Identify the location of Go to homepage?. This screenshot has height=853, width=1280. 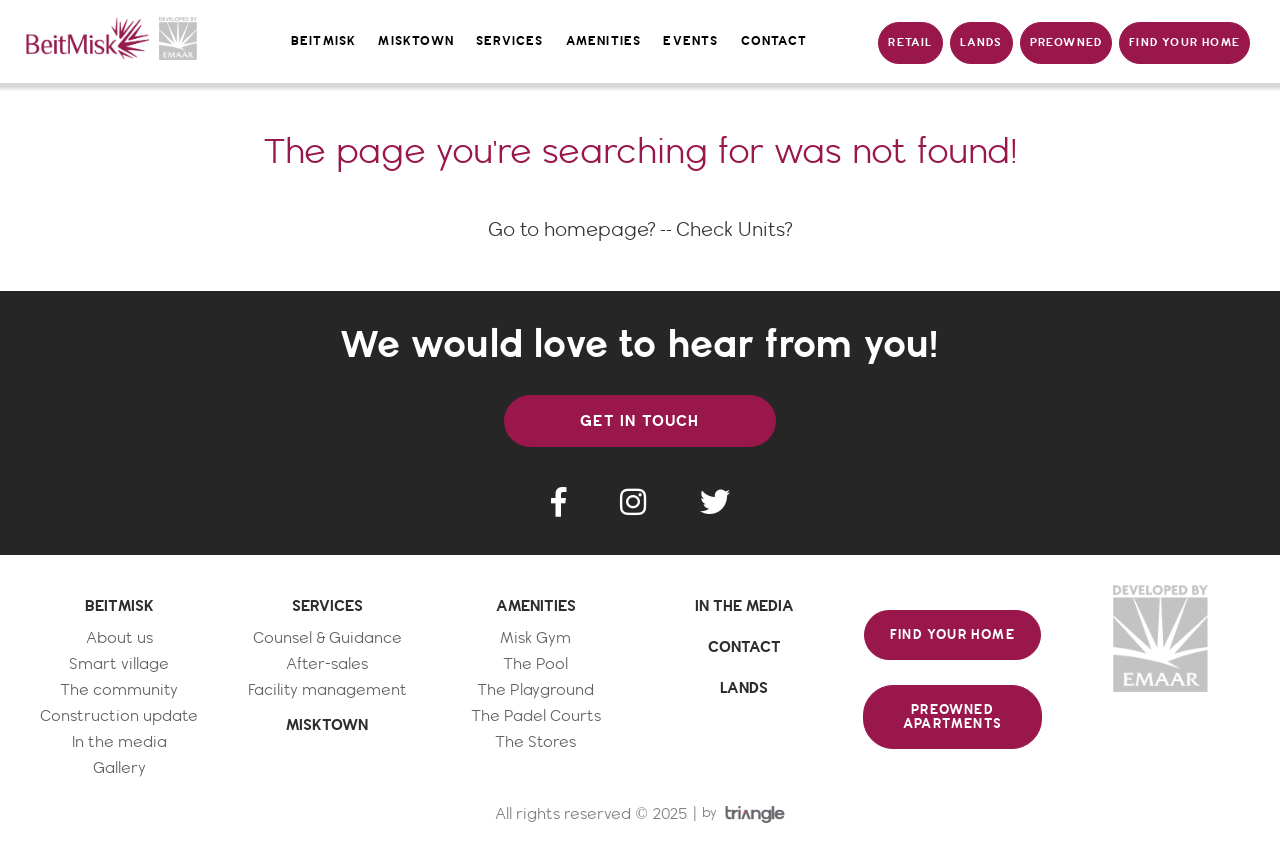
(572, 230).